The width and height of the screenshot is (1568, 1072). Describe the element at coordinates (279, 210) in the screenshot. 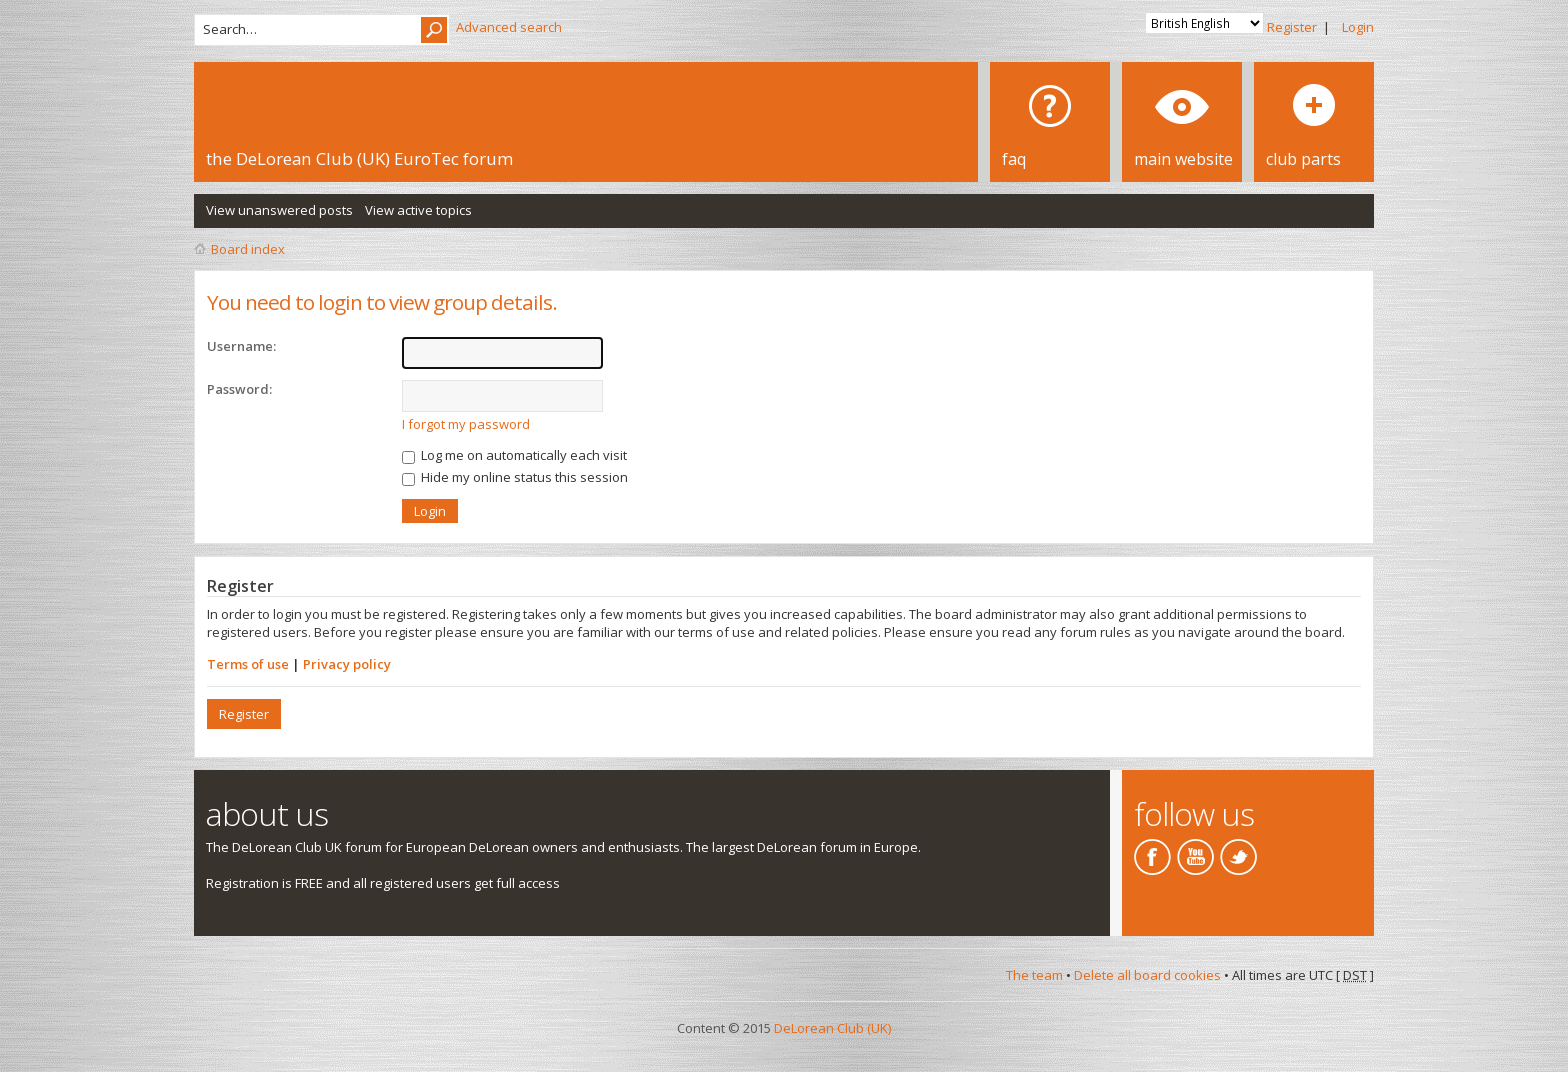

I see `View unanswered posts` at that location.